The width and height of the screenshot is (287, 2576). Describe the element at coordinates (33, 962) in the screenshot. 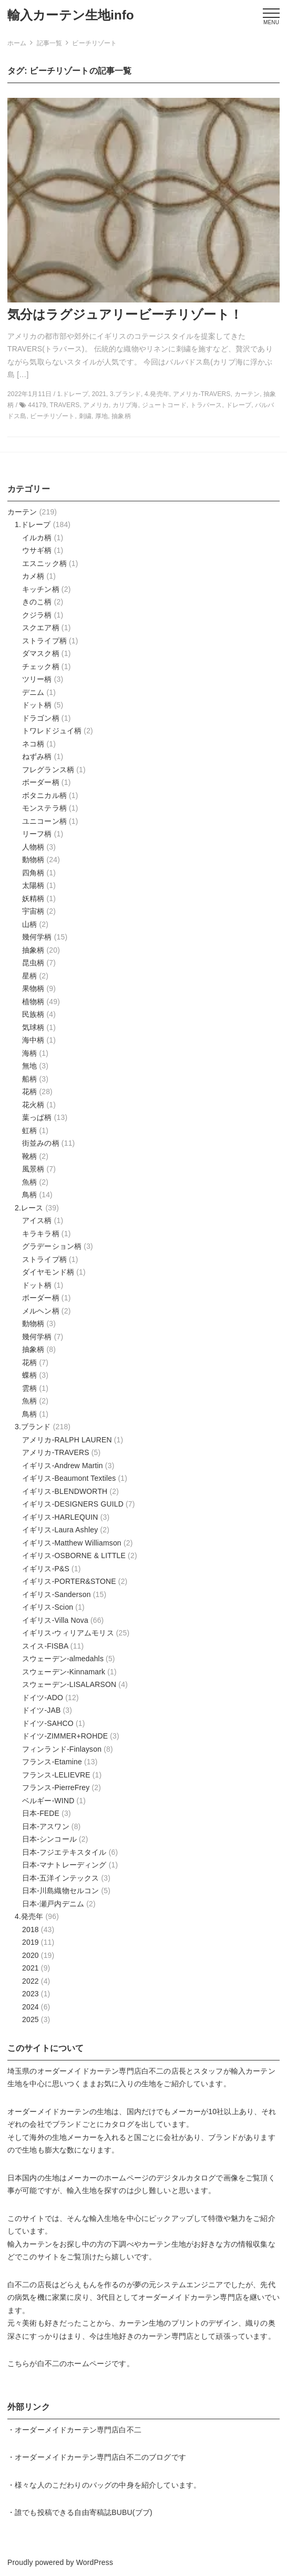

I see `昆虫柄` at that location.